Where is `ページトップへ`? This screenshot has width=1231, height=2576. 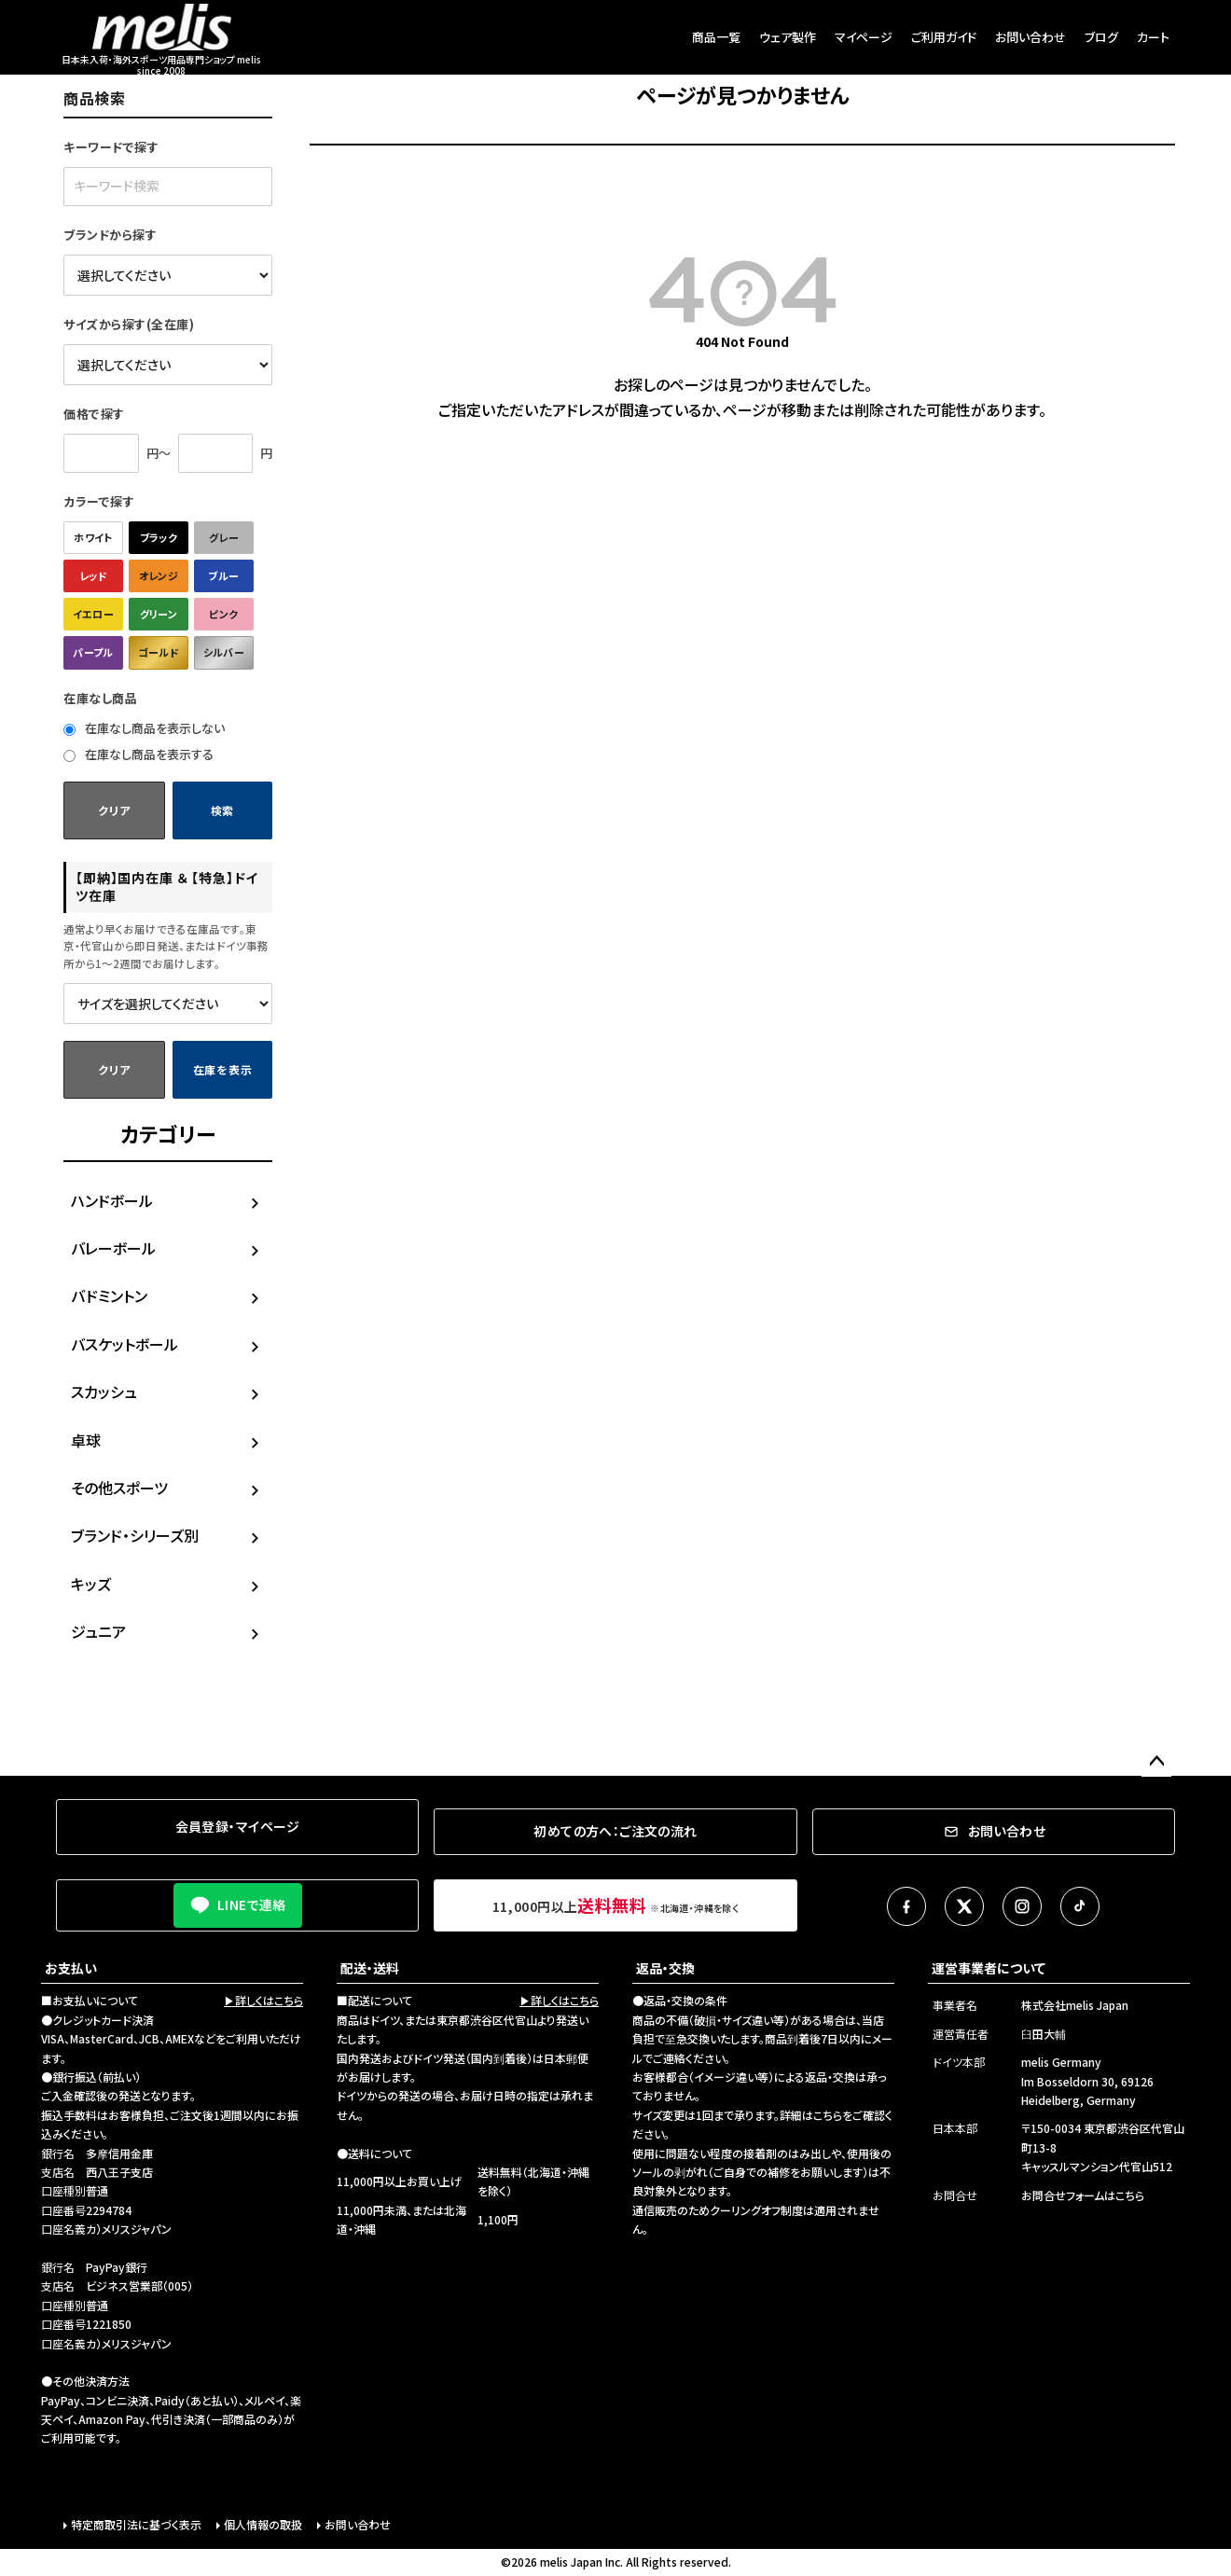
ページトップへ is located at coordinates (1156, 1762).